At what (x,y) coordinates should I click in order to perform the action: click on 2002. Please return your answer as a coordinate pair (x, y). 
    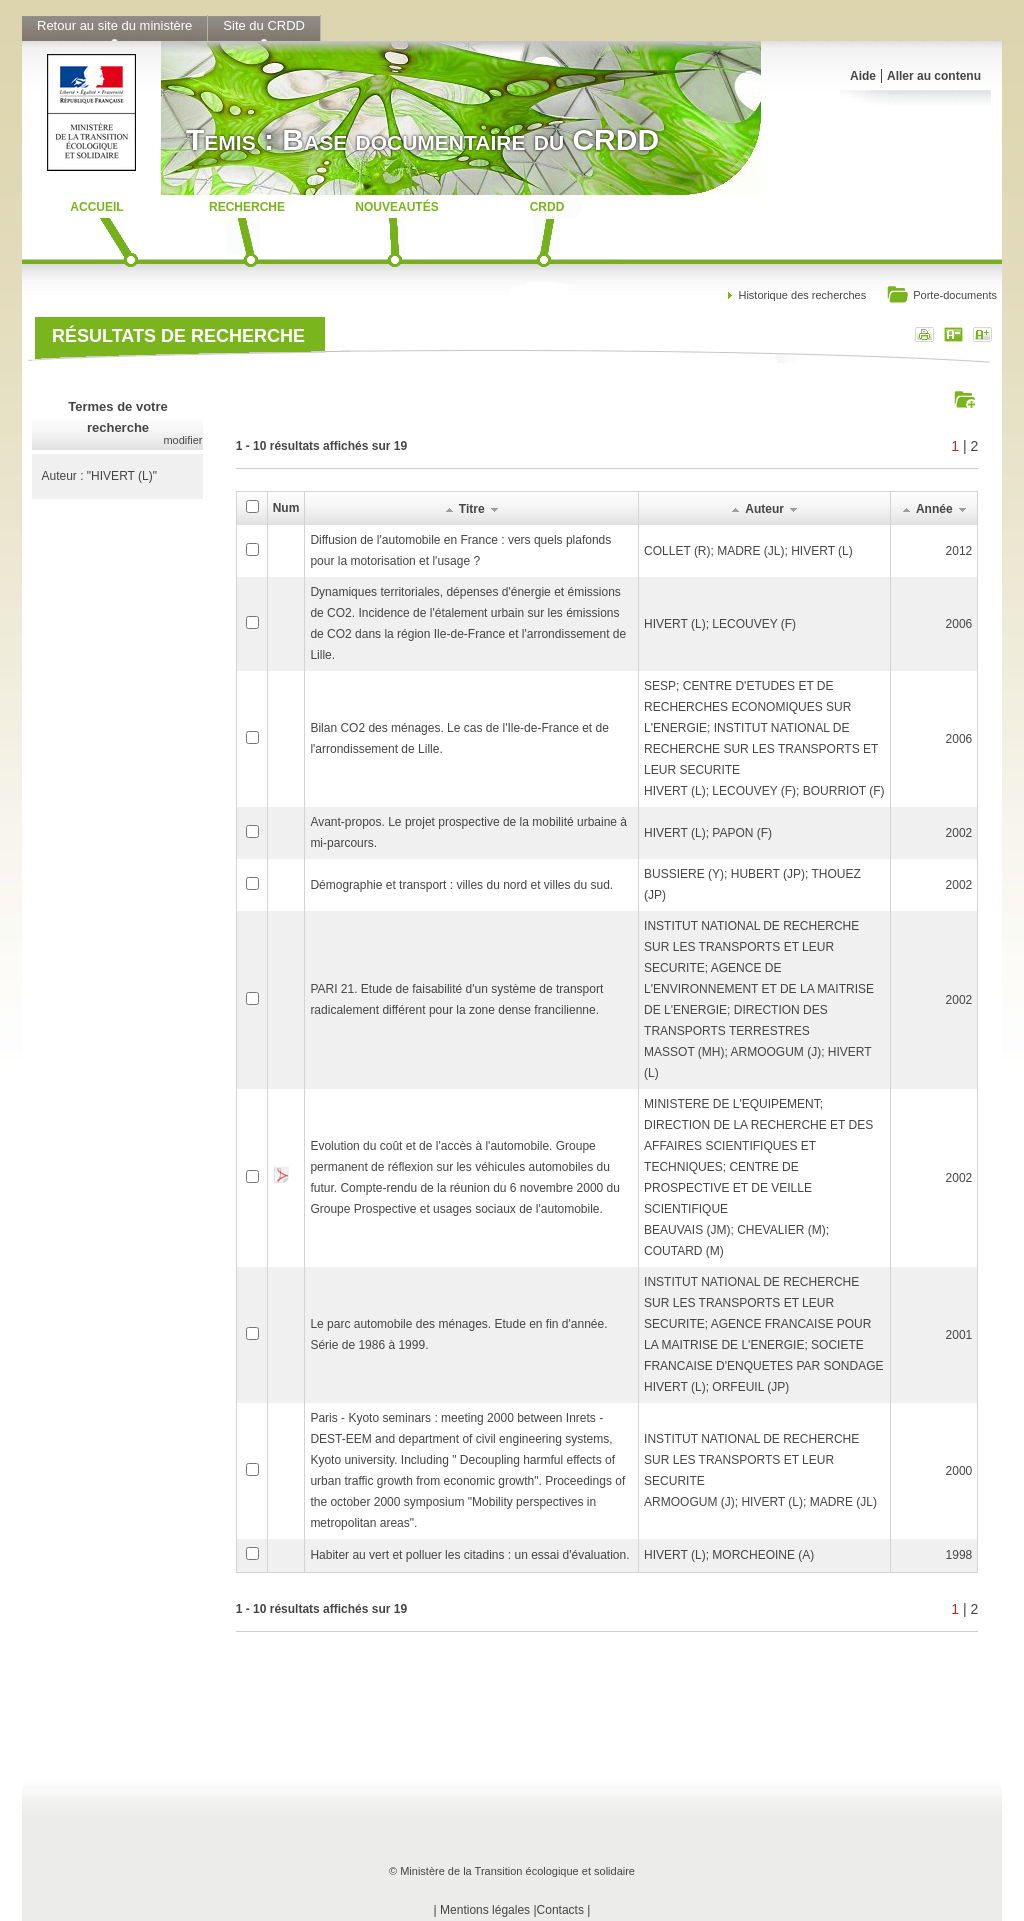
    Looking at the image, I should click on (959, 833).